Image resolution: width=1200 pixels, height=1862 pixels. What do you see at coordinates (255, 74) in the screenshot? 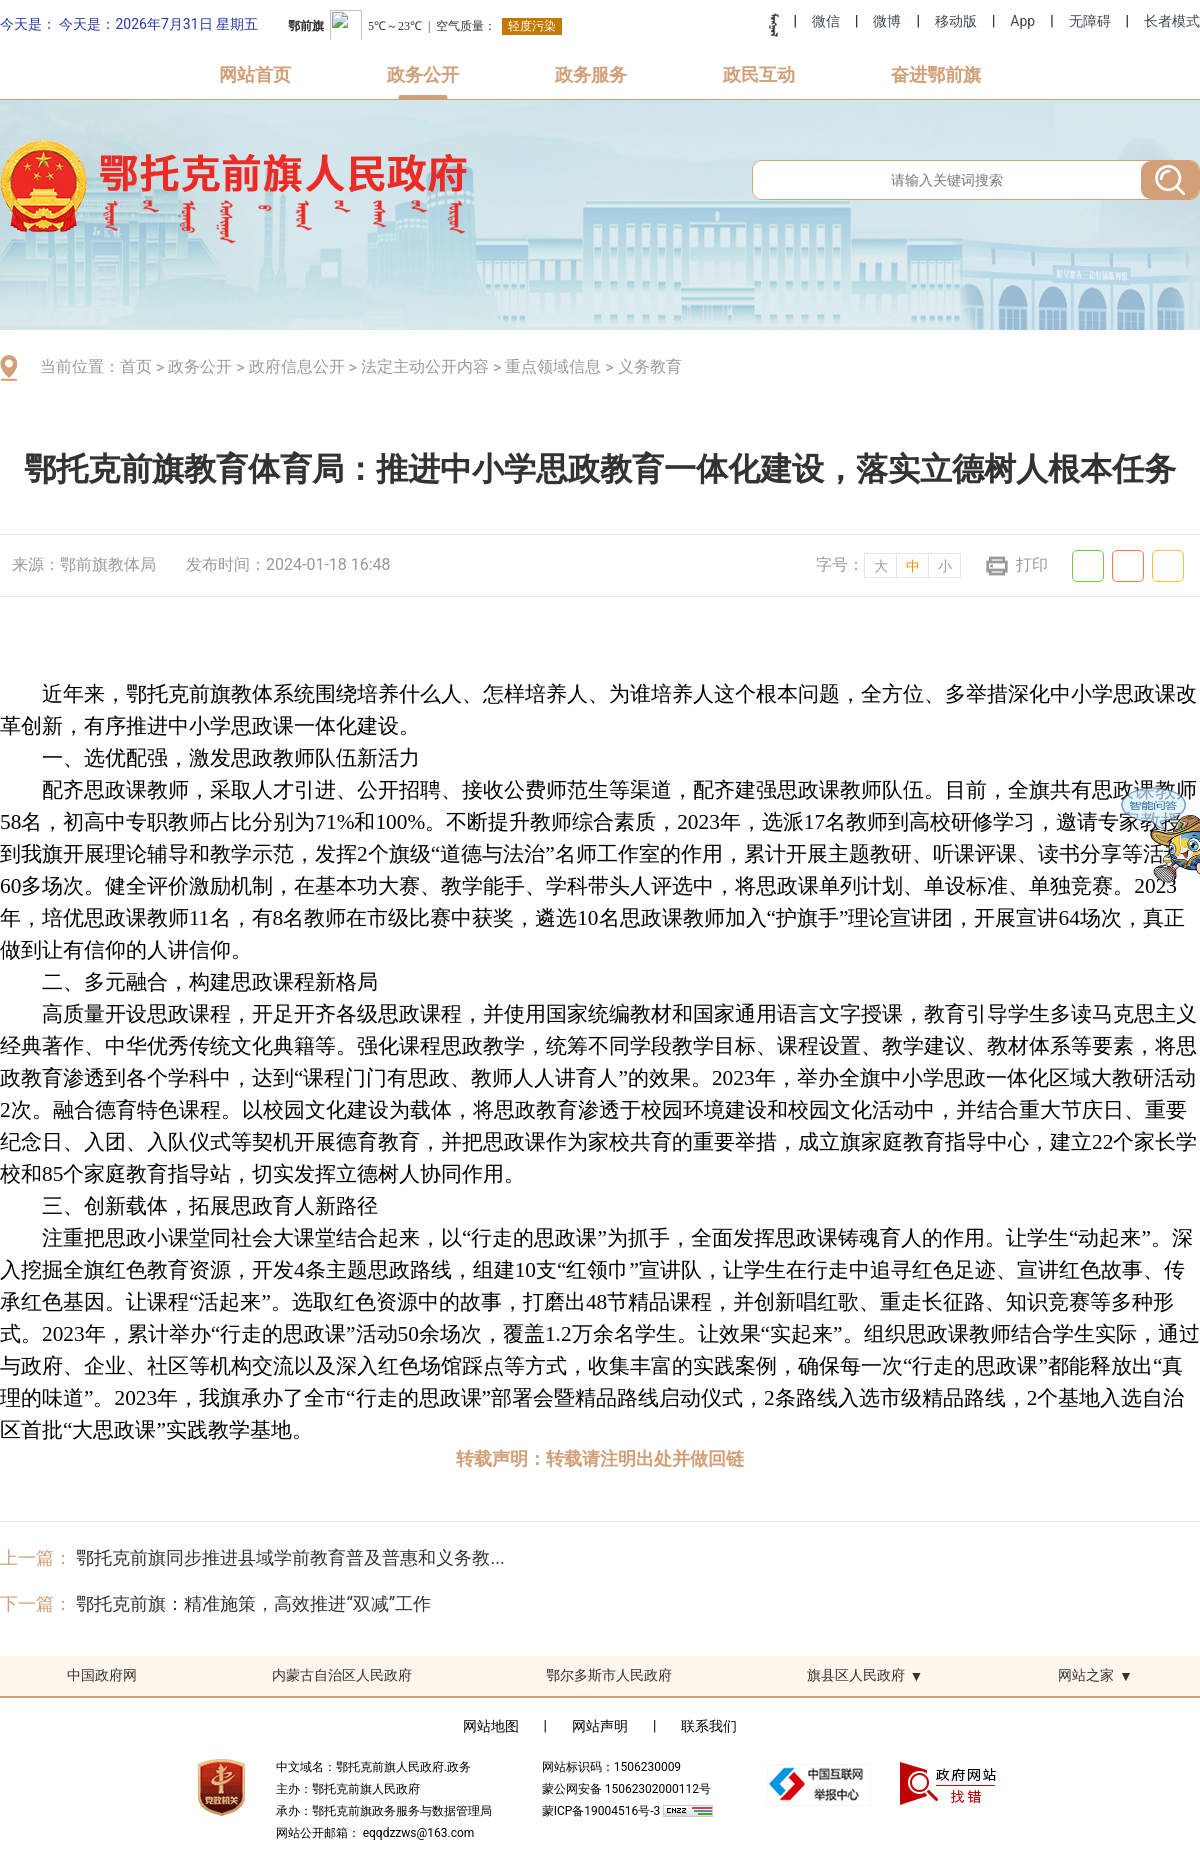
I see `网站首页` at bounding box center [255, 74].